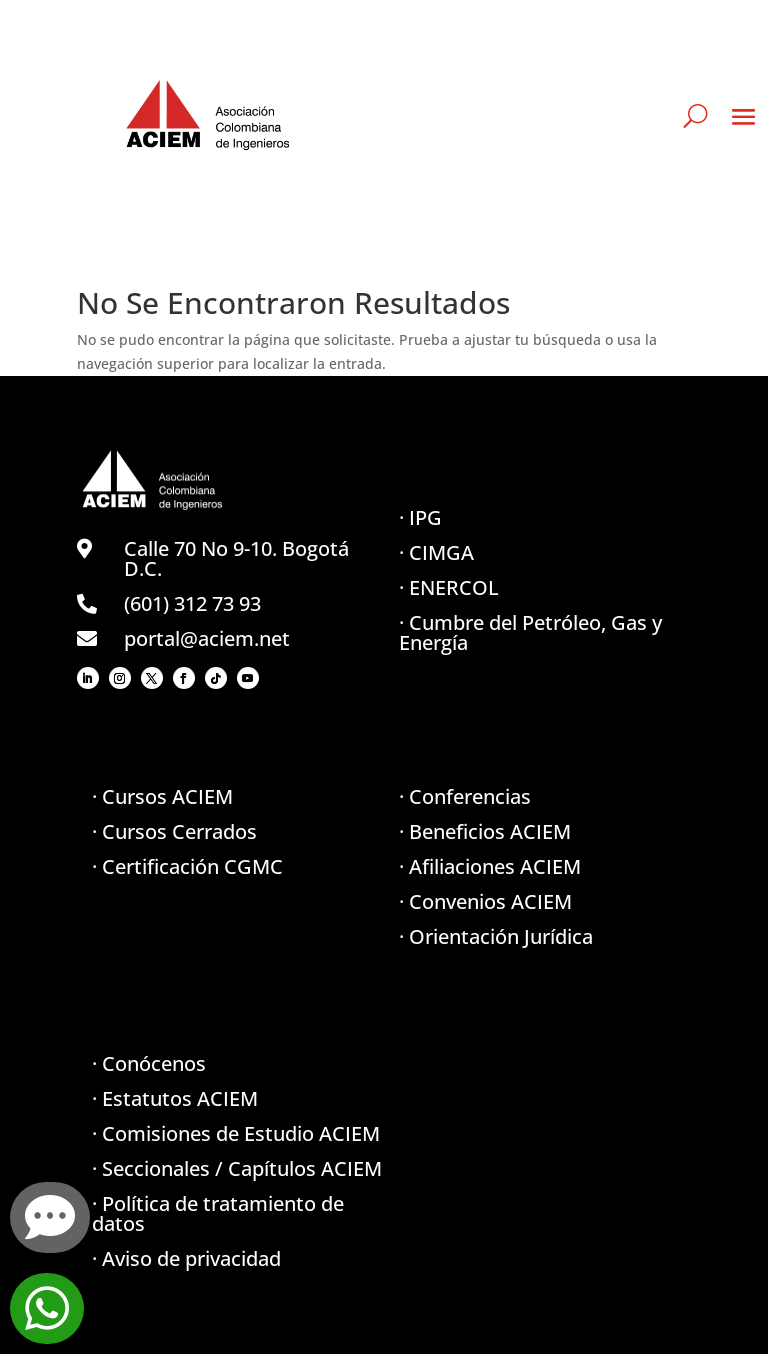 This screenshot has width=768, height=1354. I want to click on · Cumbre del Petróleo, Gas y Energía, so click(530, 632).